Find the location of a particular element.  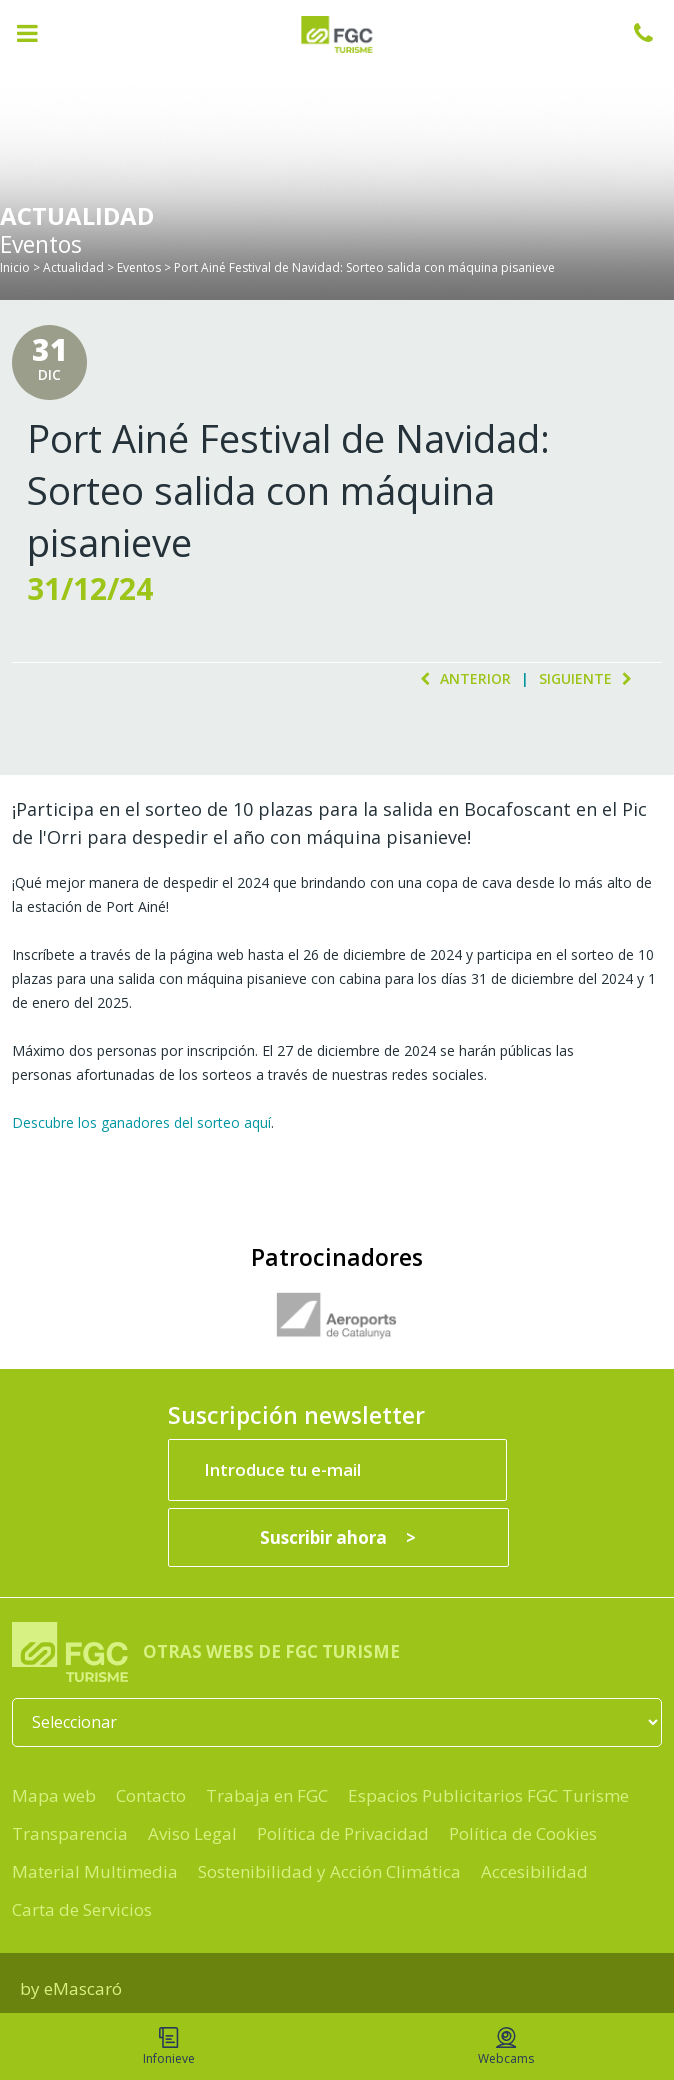

Material Multimedia is located at coordinates (95, 1871).